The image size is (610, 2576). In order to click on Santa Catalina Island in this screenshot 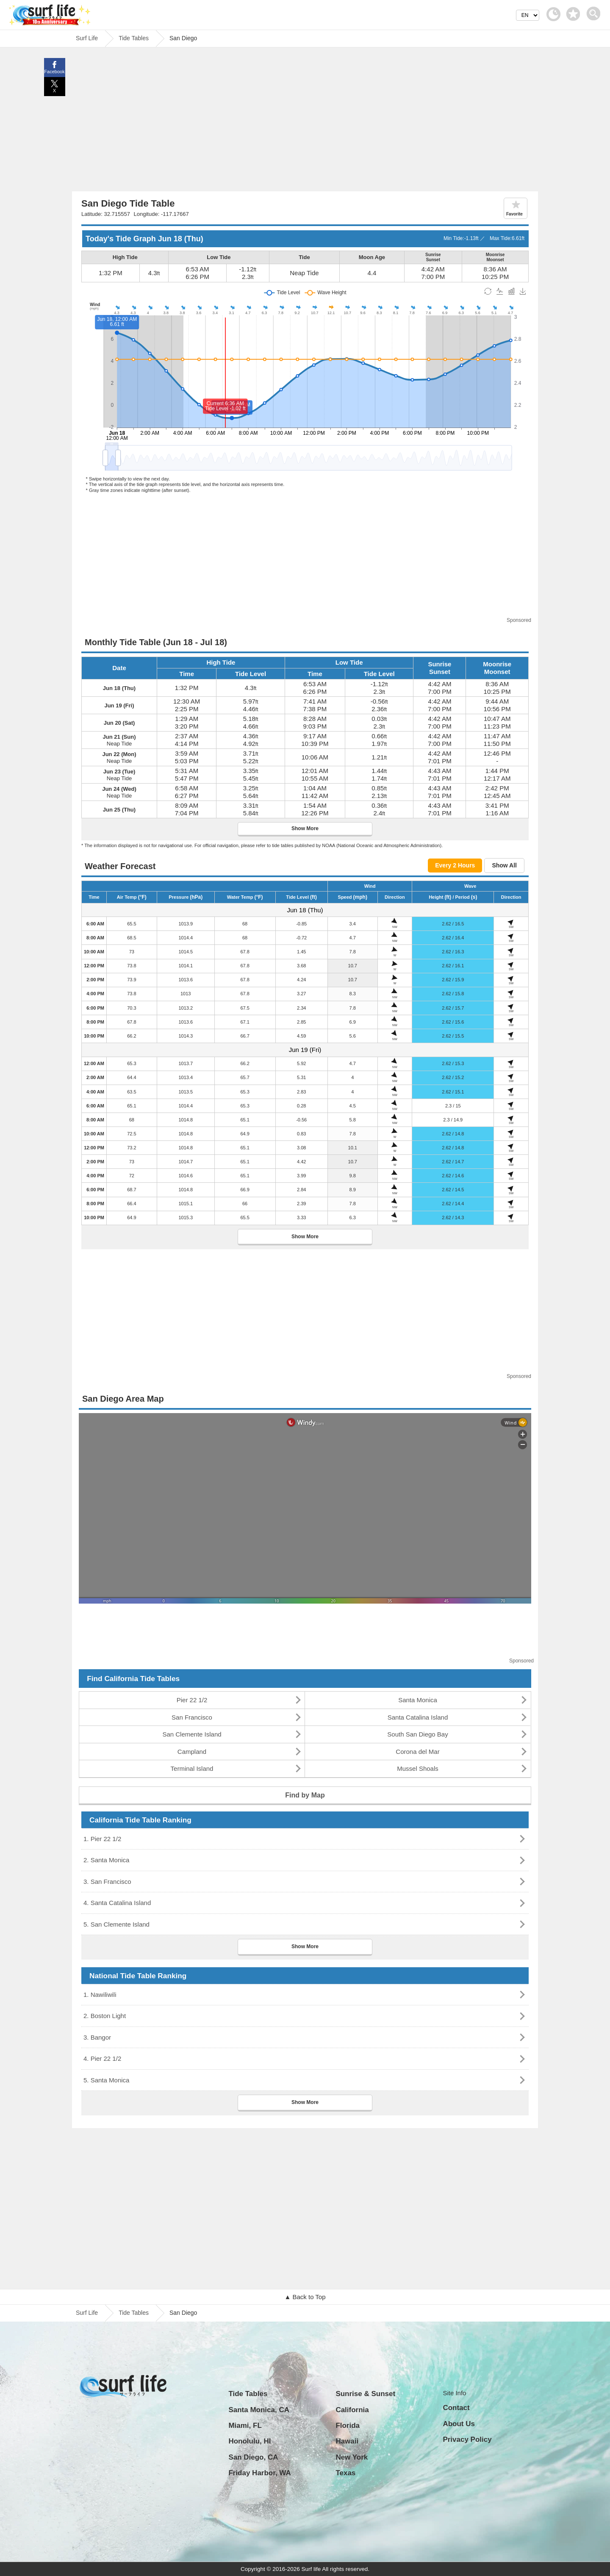, I will do `click(418, 1717)`.